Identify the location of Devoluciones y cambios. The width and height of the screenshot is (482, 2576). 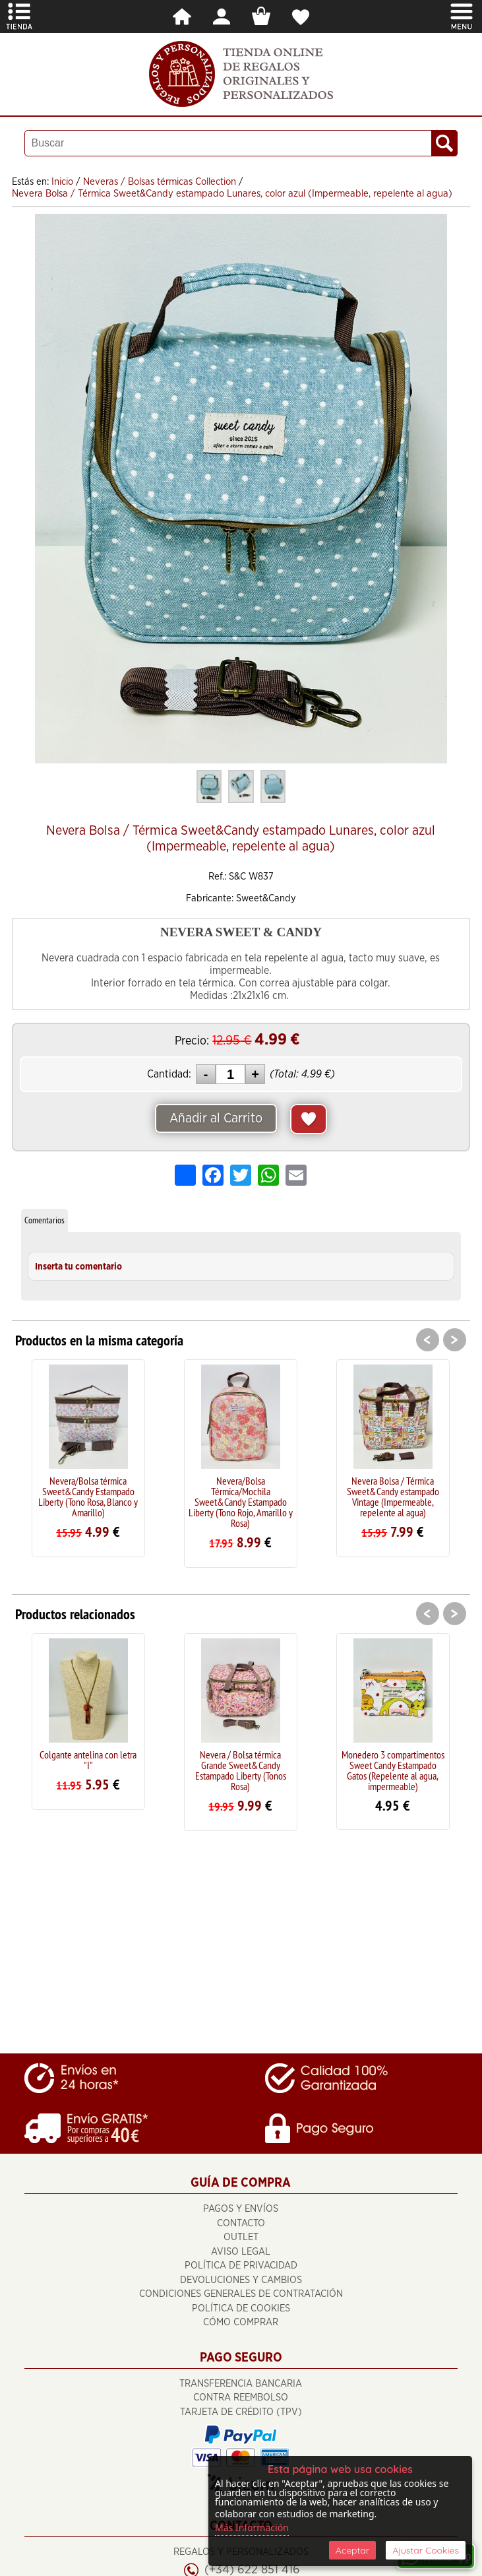
(241, 2280).